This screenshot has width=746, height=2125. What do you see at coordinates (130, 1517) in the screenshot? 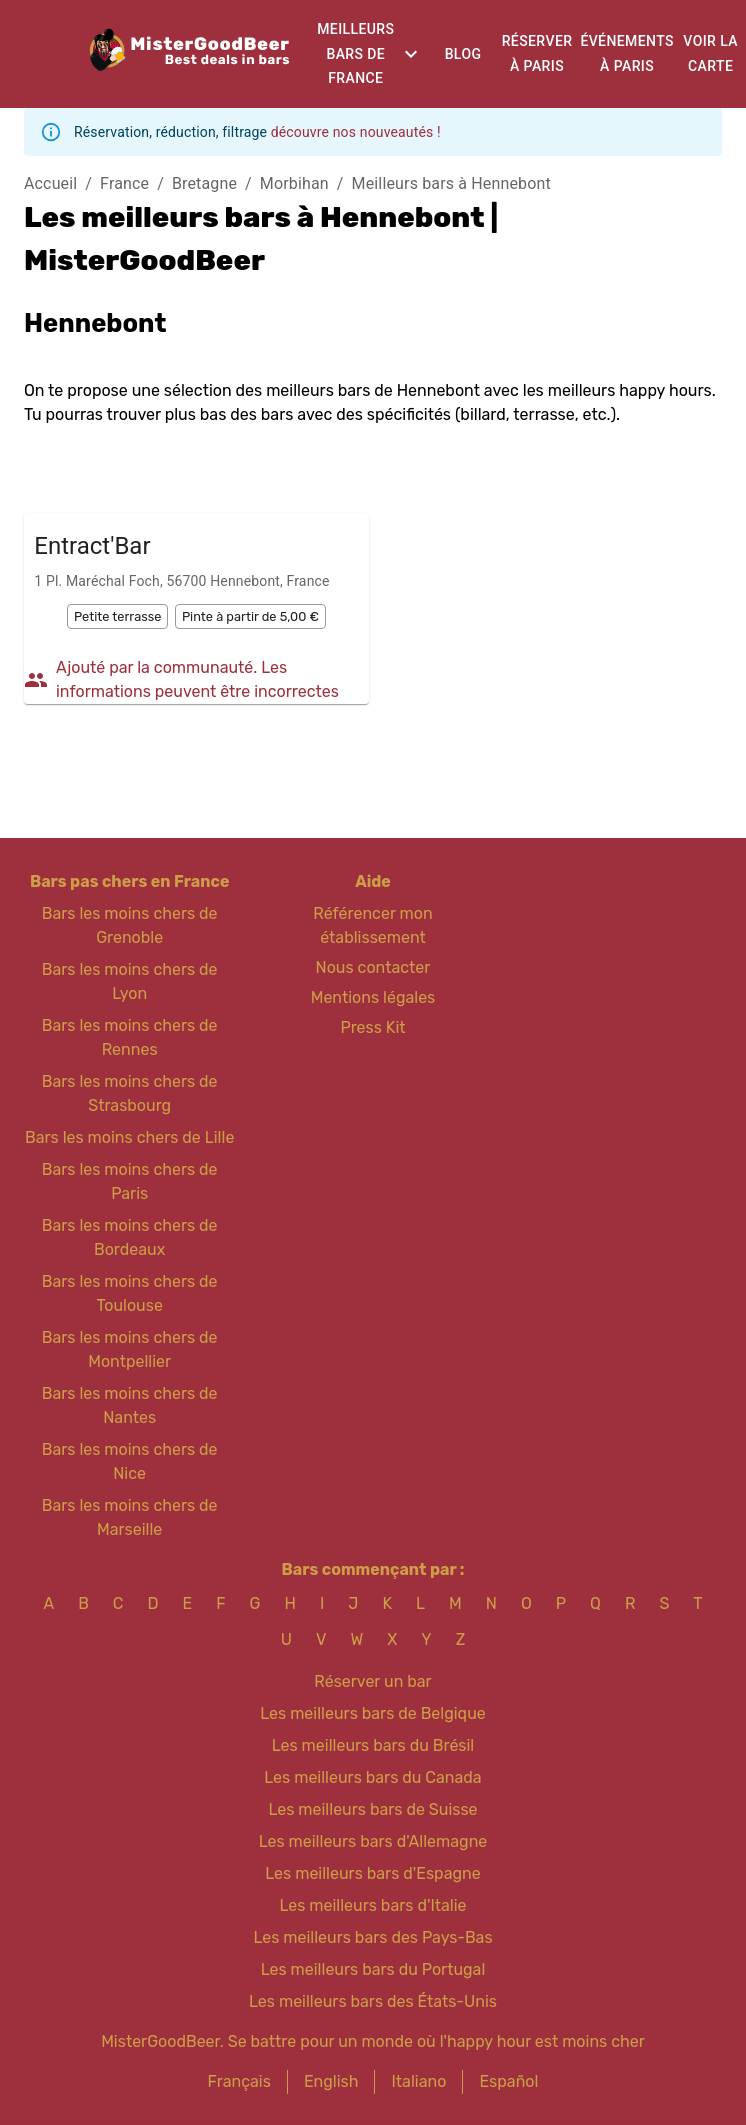
I see `Bars les moins chers de Marseille` at bounding box center [130, 1517].